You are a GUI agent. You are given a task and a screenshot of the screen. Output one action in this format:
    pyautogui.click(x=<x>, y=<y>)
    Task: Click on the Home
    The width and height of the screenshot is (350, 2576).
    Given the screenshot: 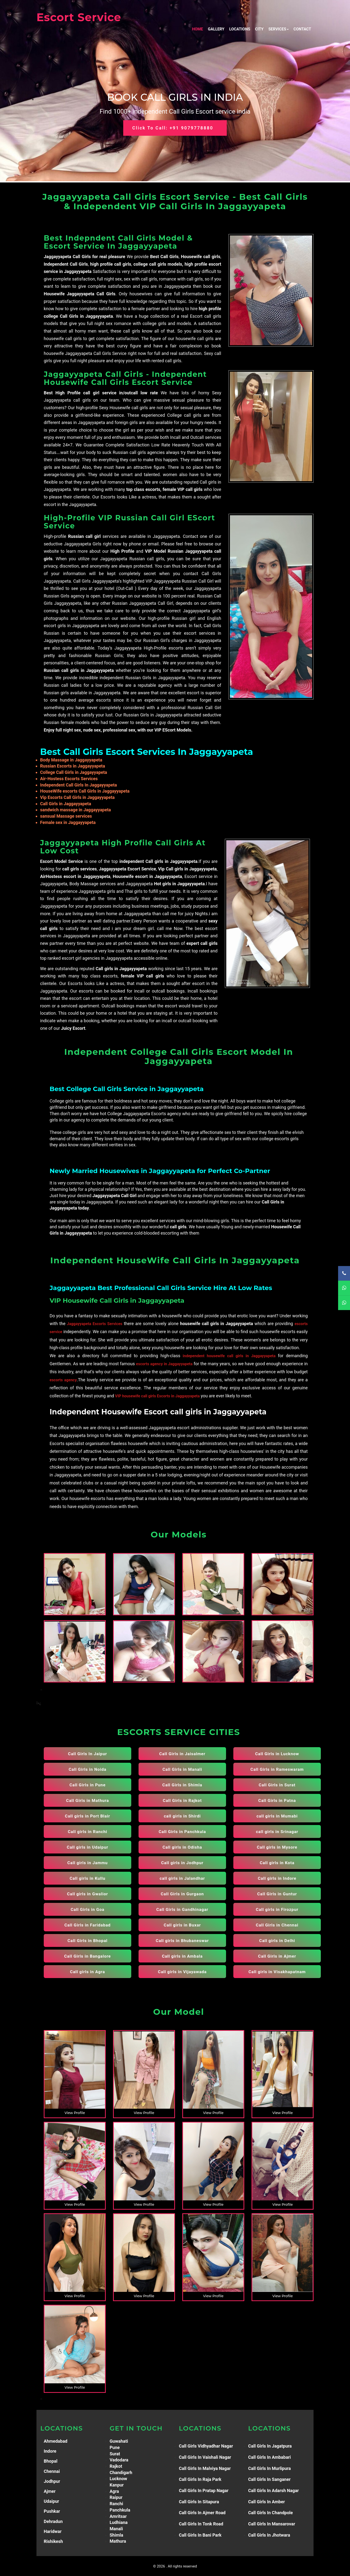 What is the action you would take?
    pyautogui.click(x=197, y=29)
    